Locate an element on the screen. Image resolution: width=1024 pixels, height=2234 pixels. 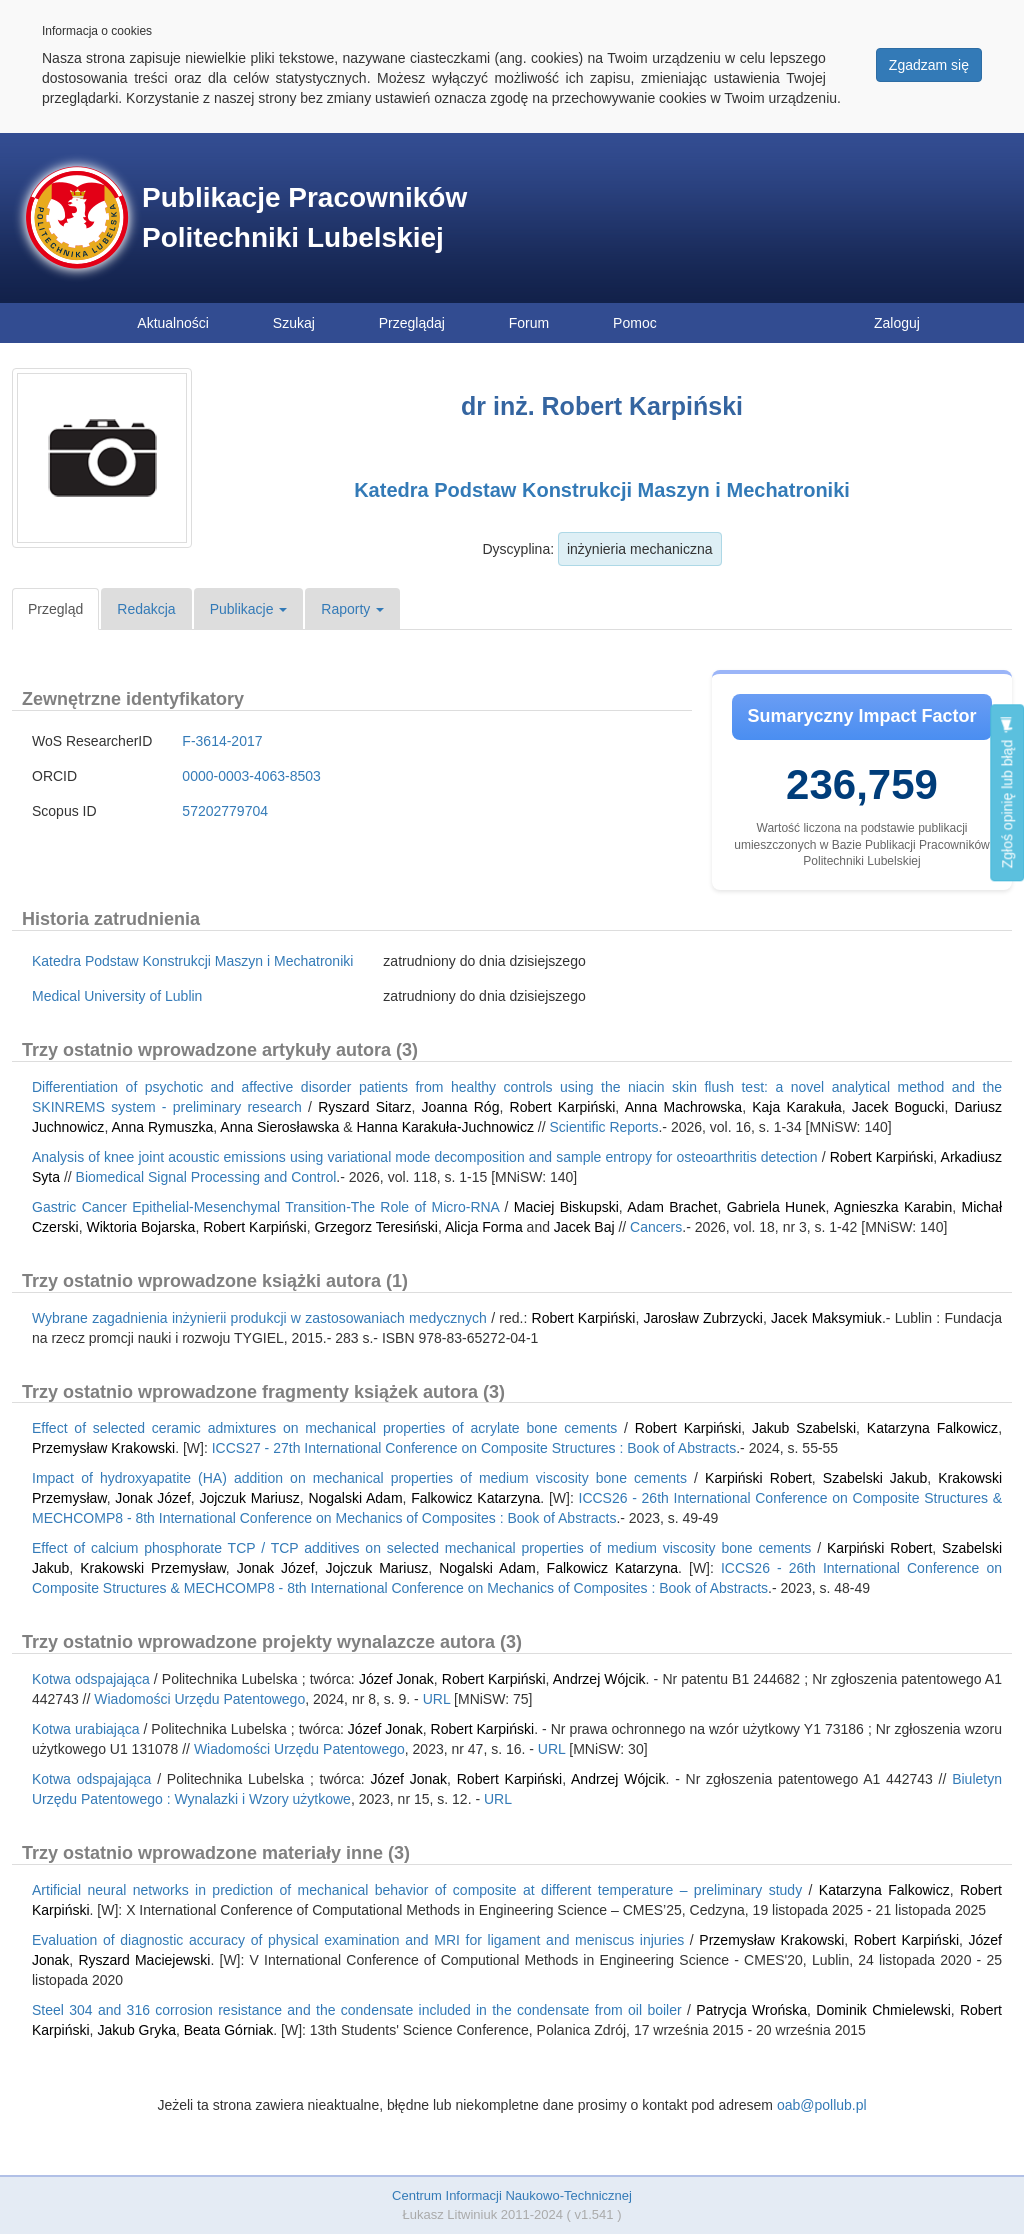
Gabriela Hunek is located at coordinates (776, 1207).